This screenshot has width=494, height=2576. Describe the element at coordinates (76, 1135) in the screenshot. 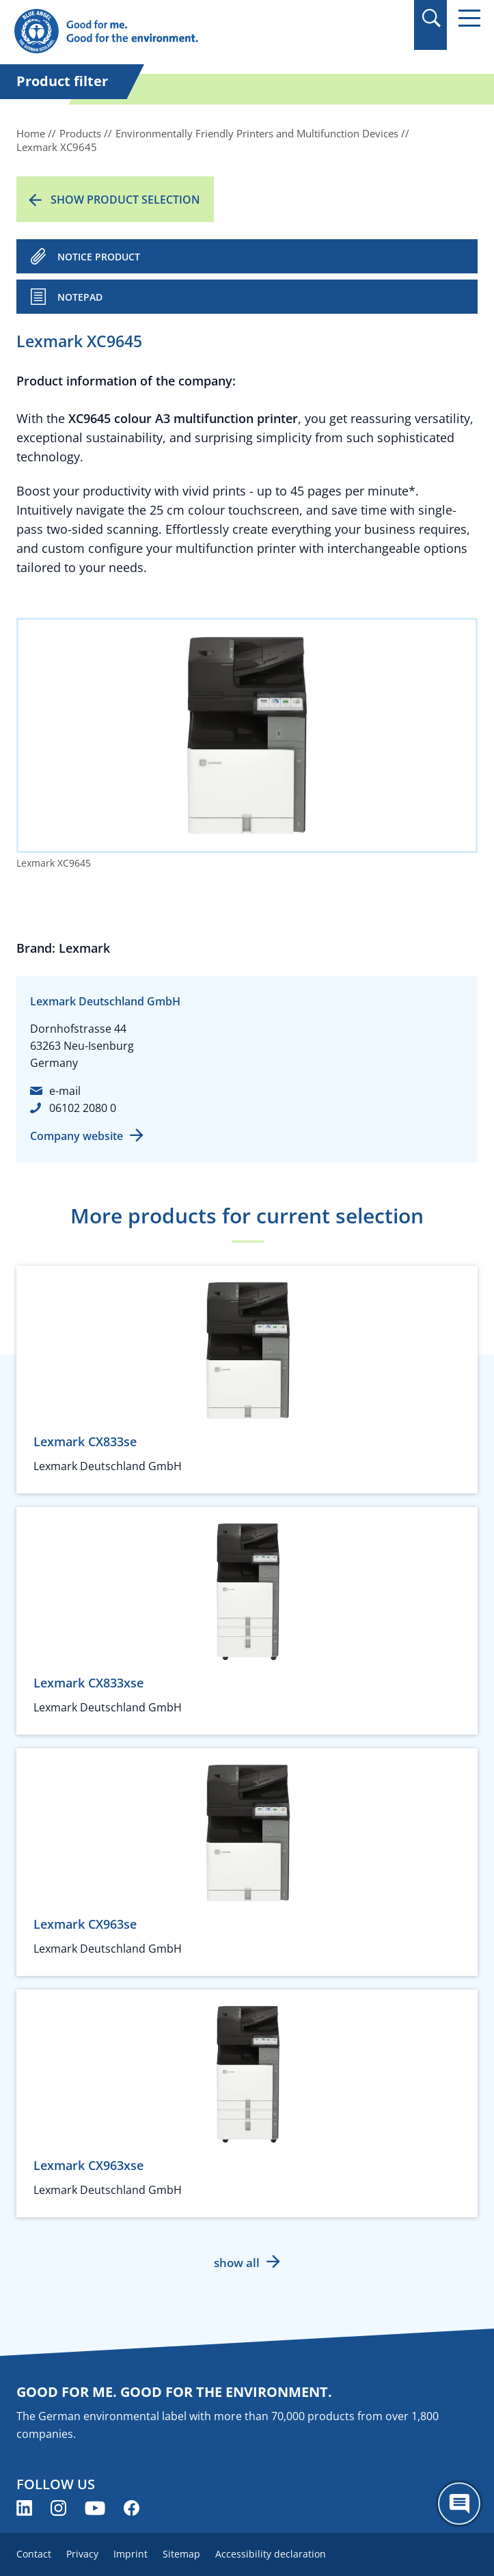

I see `Company website [Company website (opens new window)]` at that location.